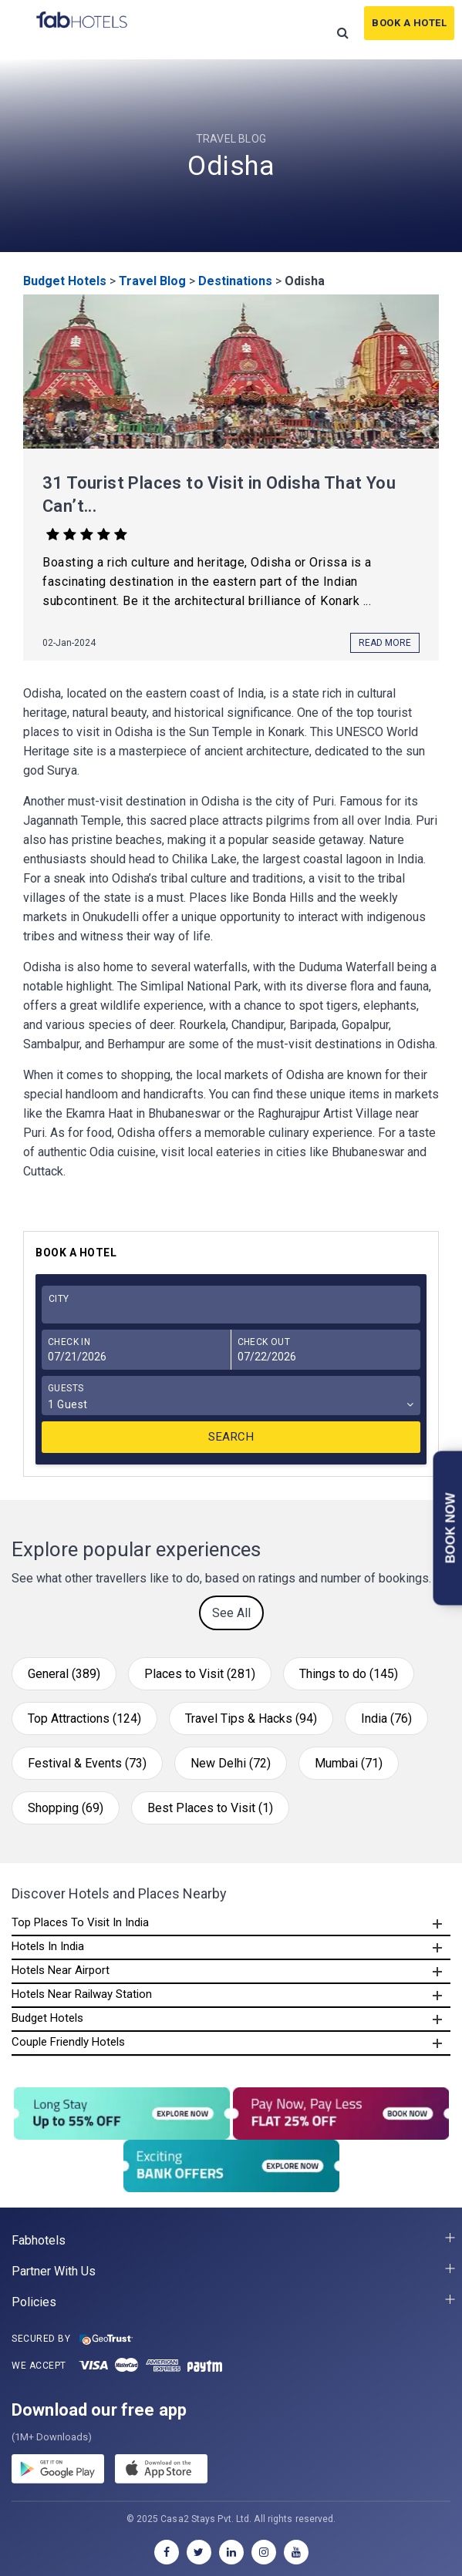  I want to click on General (389), so click(64, 1673).